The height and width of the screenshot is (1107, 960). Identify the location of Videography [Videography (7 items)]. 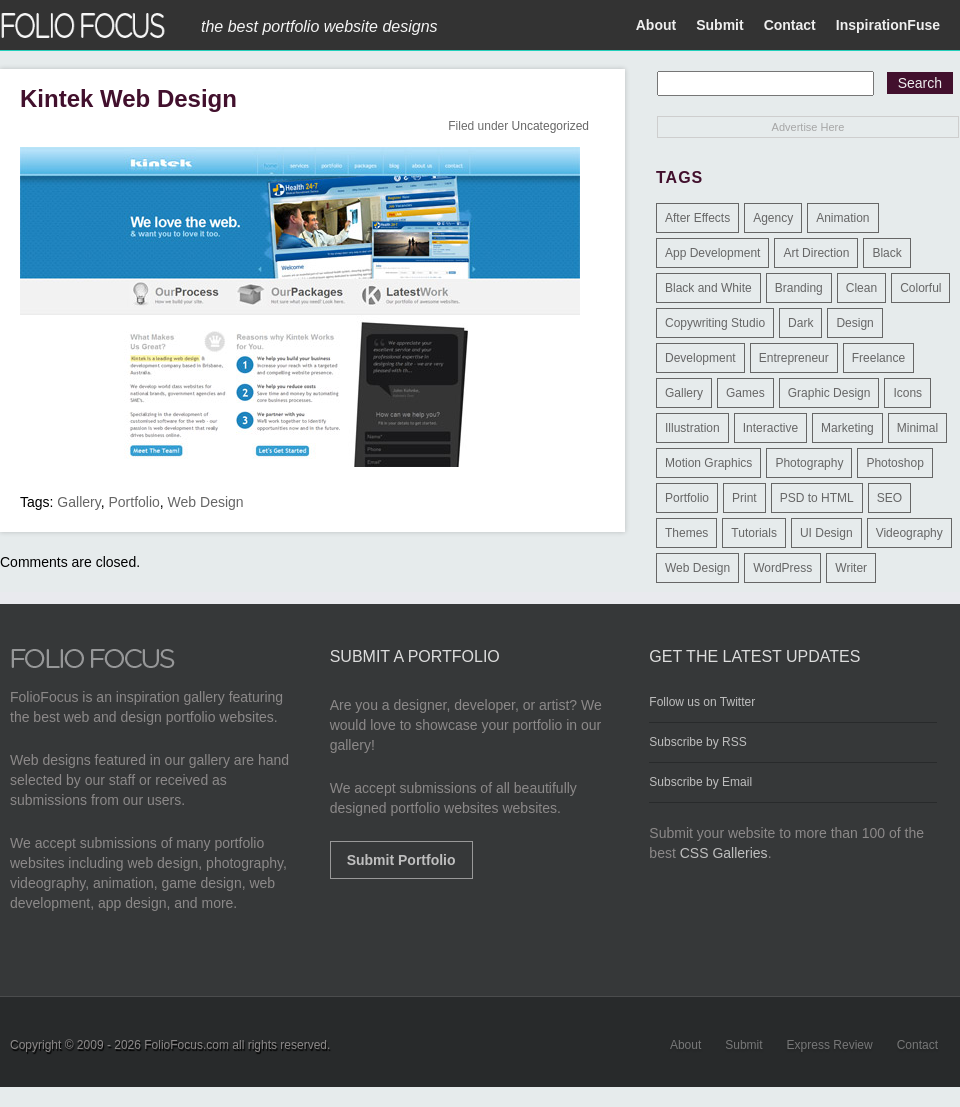
(909, 533).